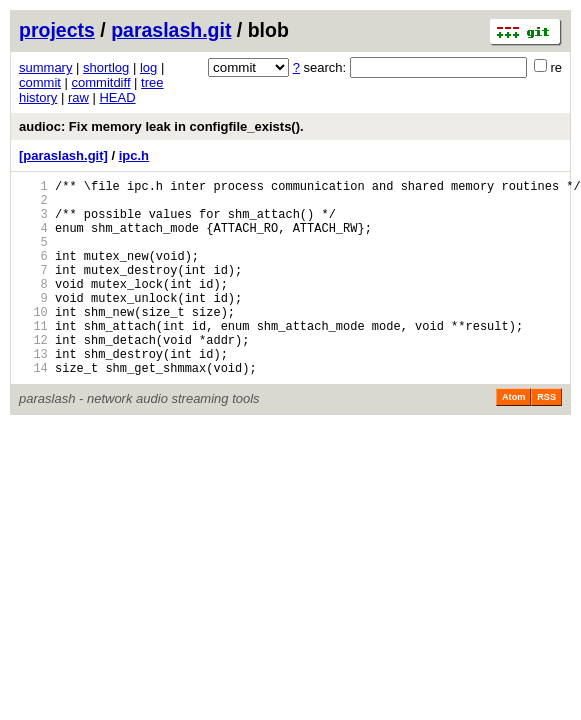 The image size is (581, 720). What do you see at coordinates (57, 30) in the screenshot?
I see `projects` at bounding box center [57, 30].